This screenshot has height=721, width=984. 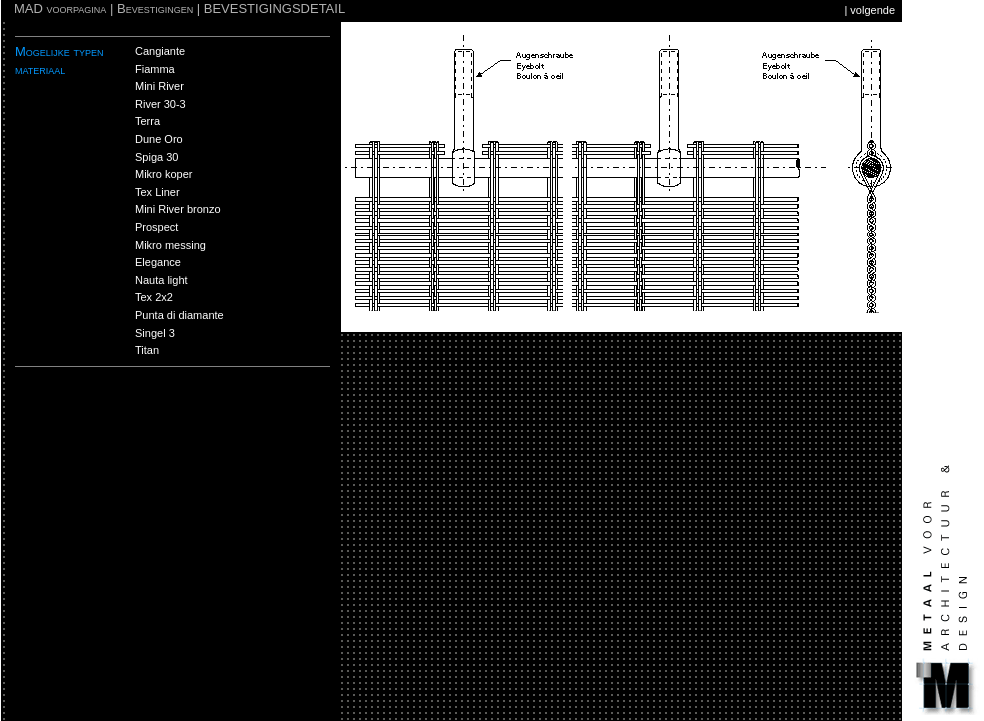 I want to click on Cangiante, so click(x=160, y=51).